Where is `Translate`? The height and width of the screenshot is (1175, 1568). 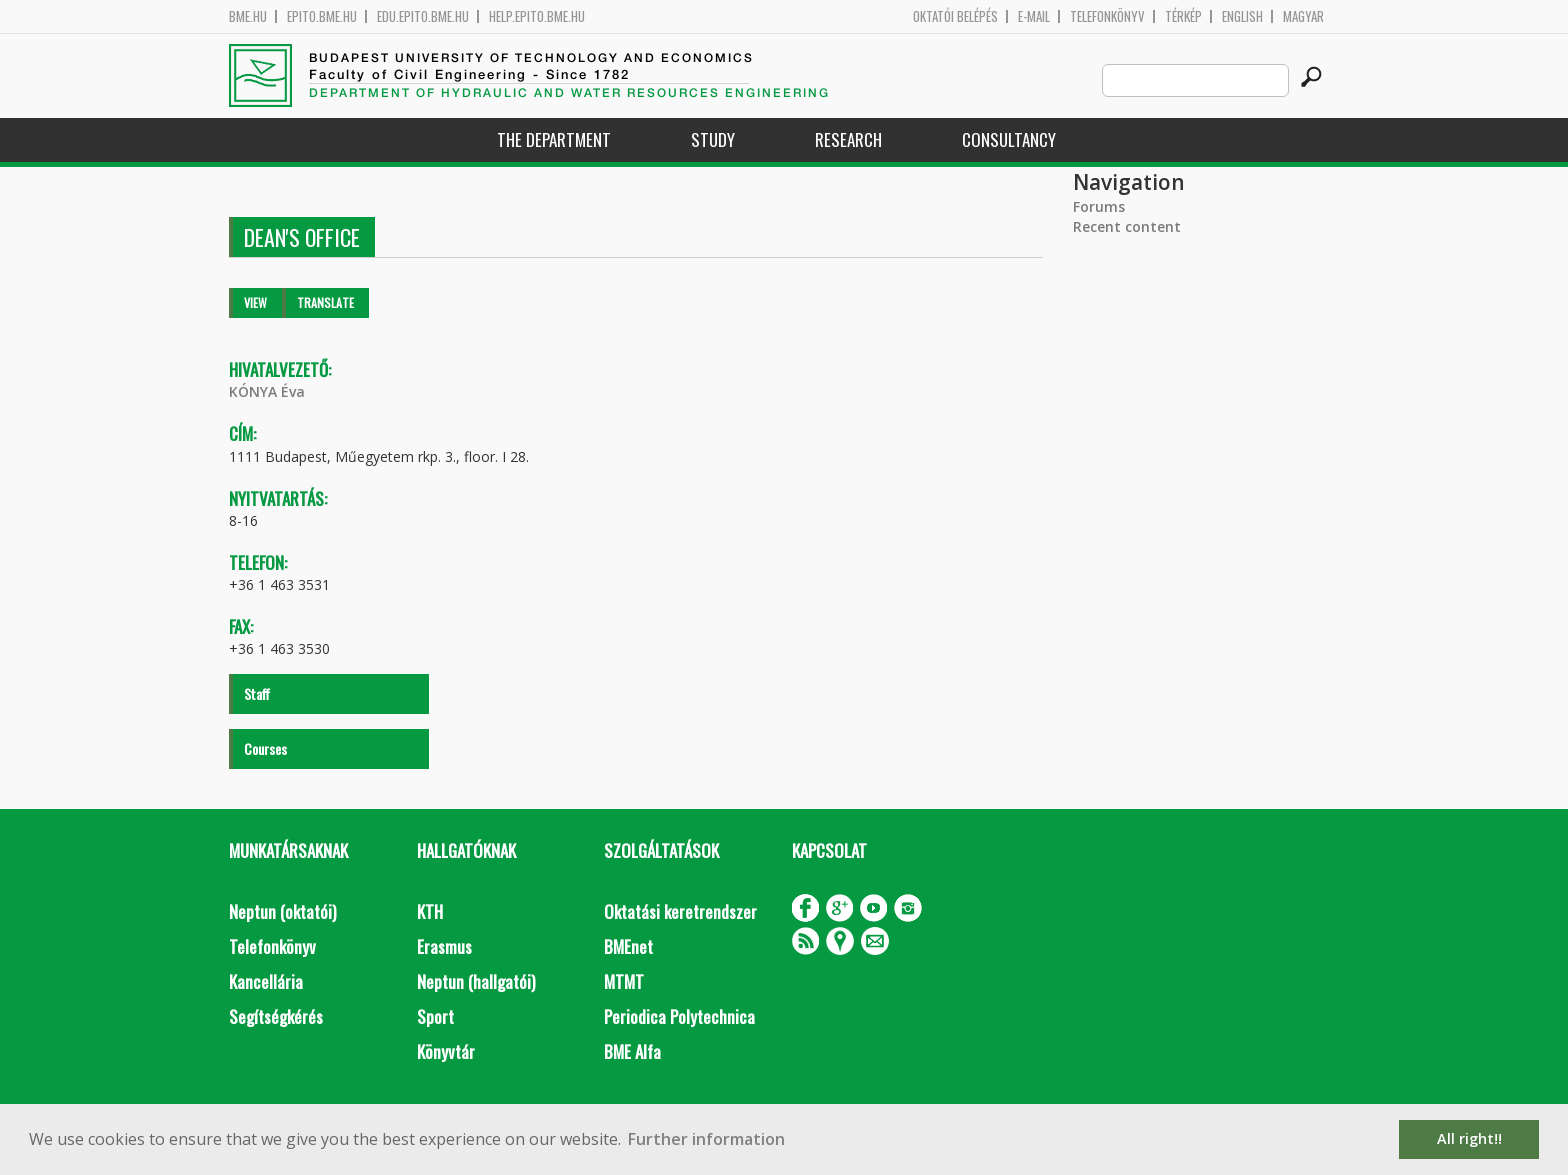
Translate is located at coordinates (325, 302).